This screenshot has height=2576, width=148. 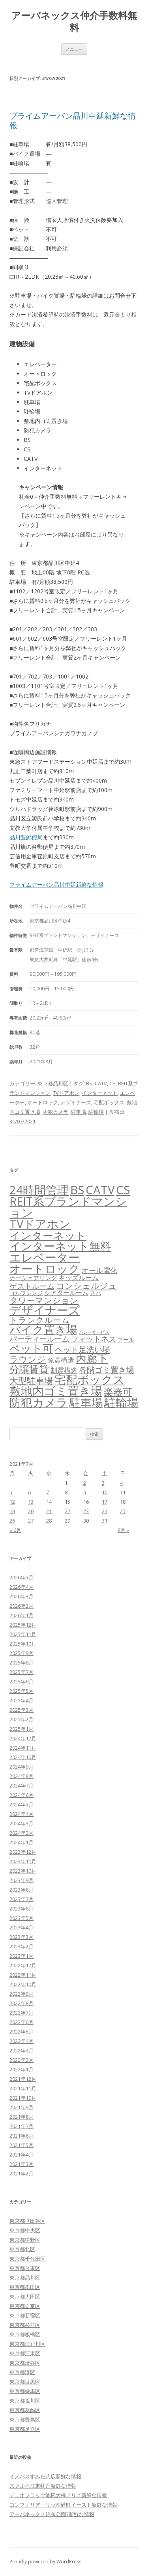 I want to click on 各階ゴミ置き場 [各階ゴミ置き場 (216個の項目)], so click(x=106, y=1369).